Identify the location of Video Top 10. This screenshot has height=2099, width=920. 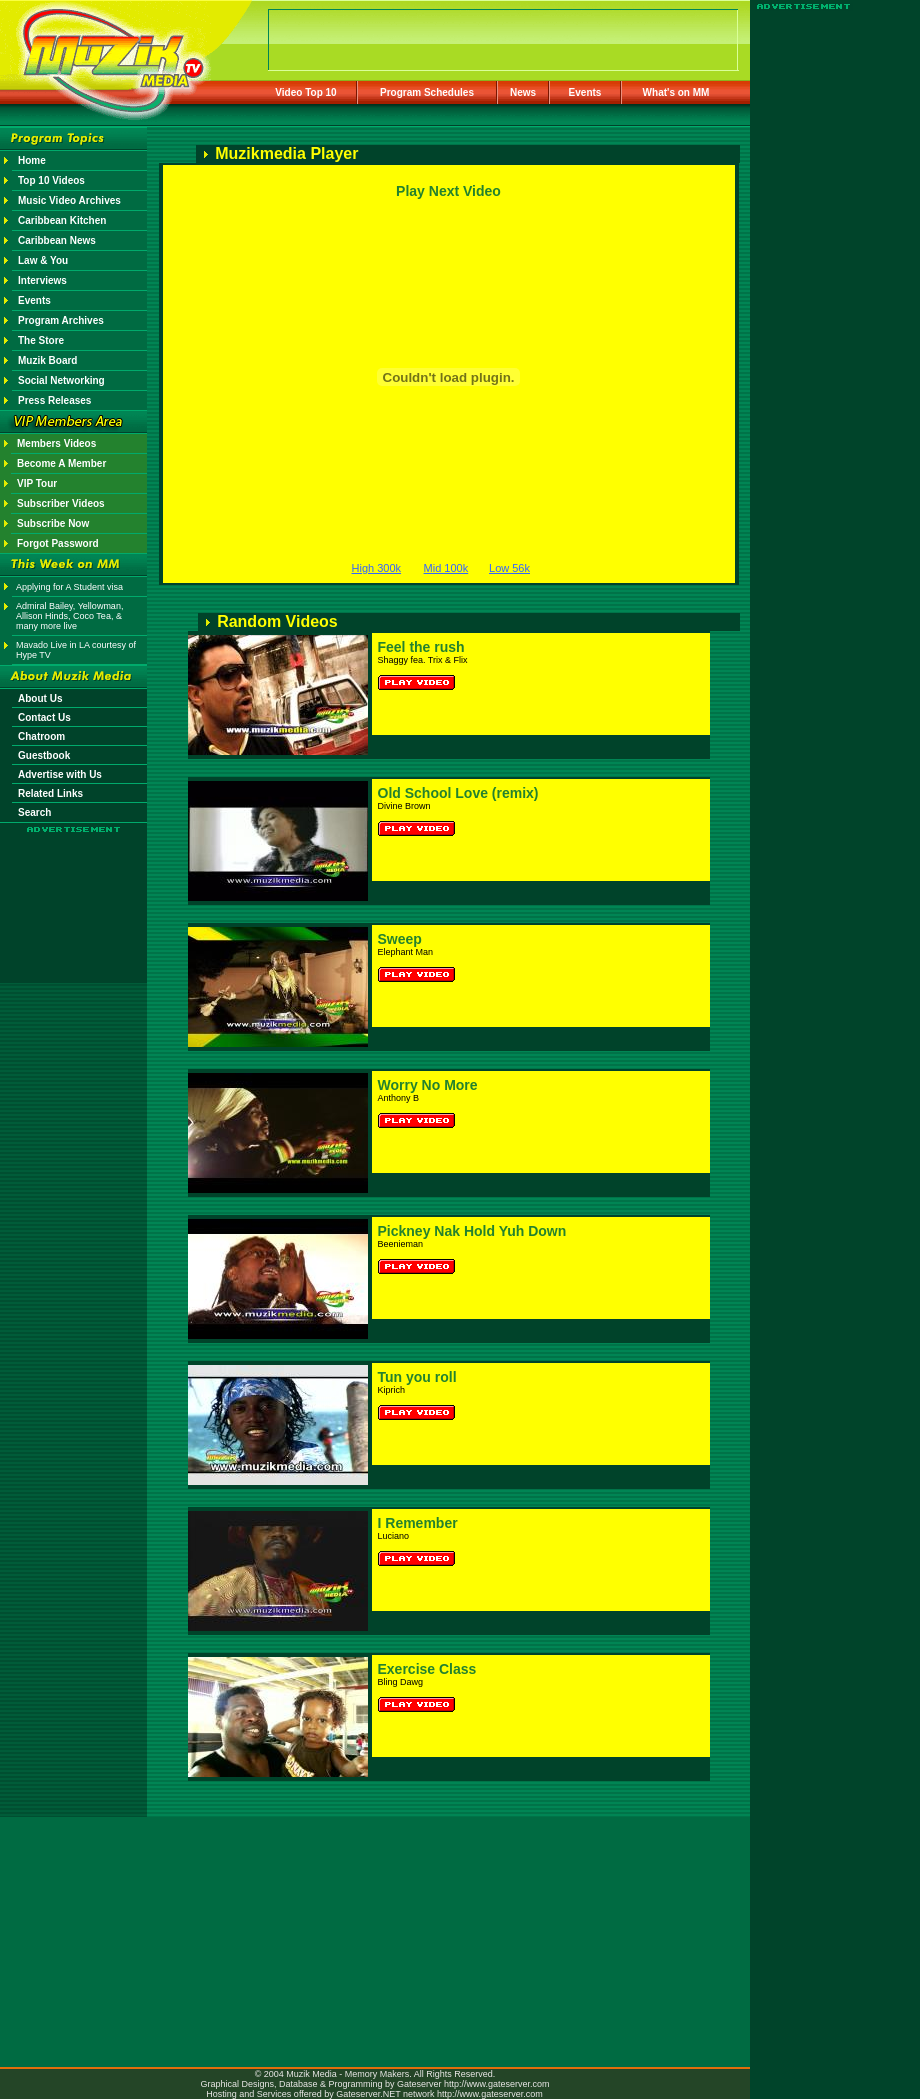
(305, 92).